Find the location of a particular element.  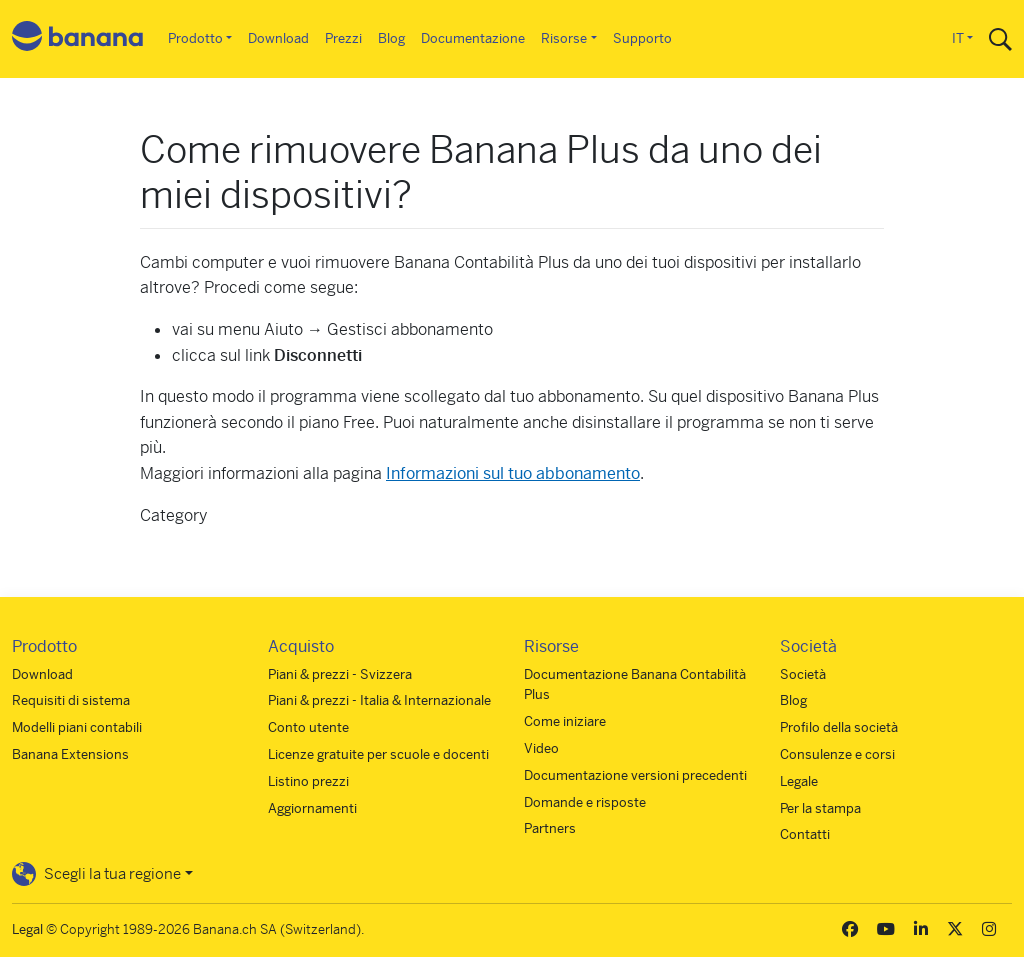

Video is located at coordinates (541, 748).